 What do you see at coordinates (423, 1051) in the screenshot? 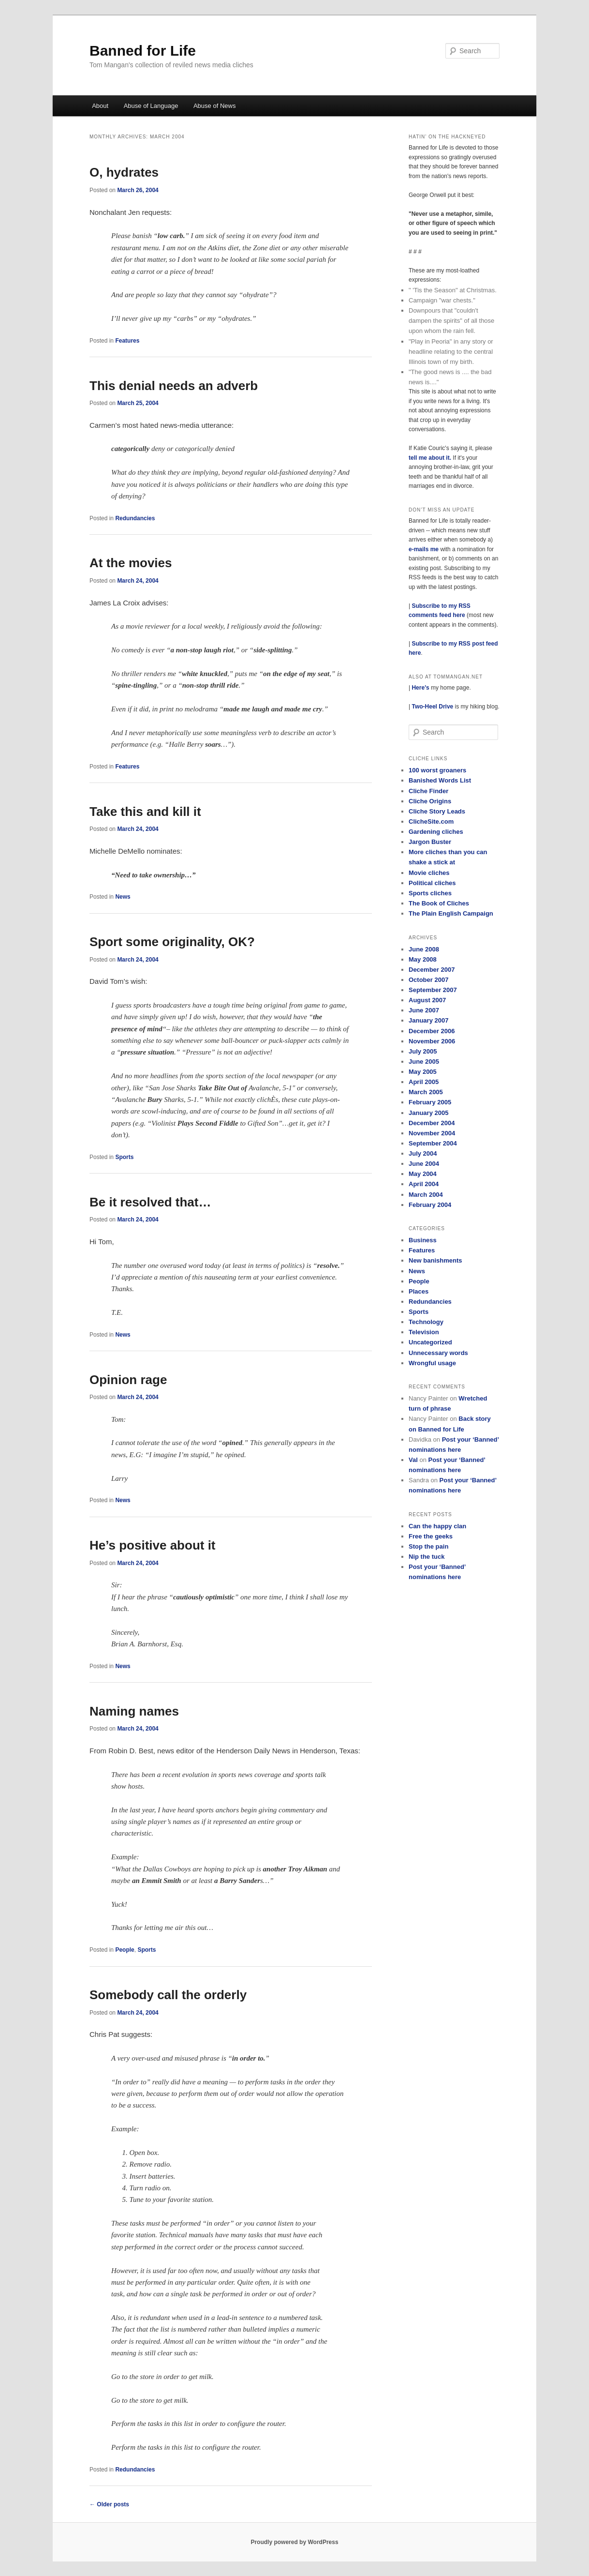
I see `July 2005` at bounding box center [423, 1051].